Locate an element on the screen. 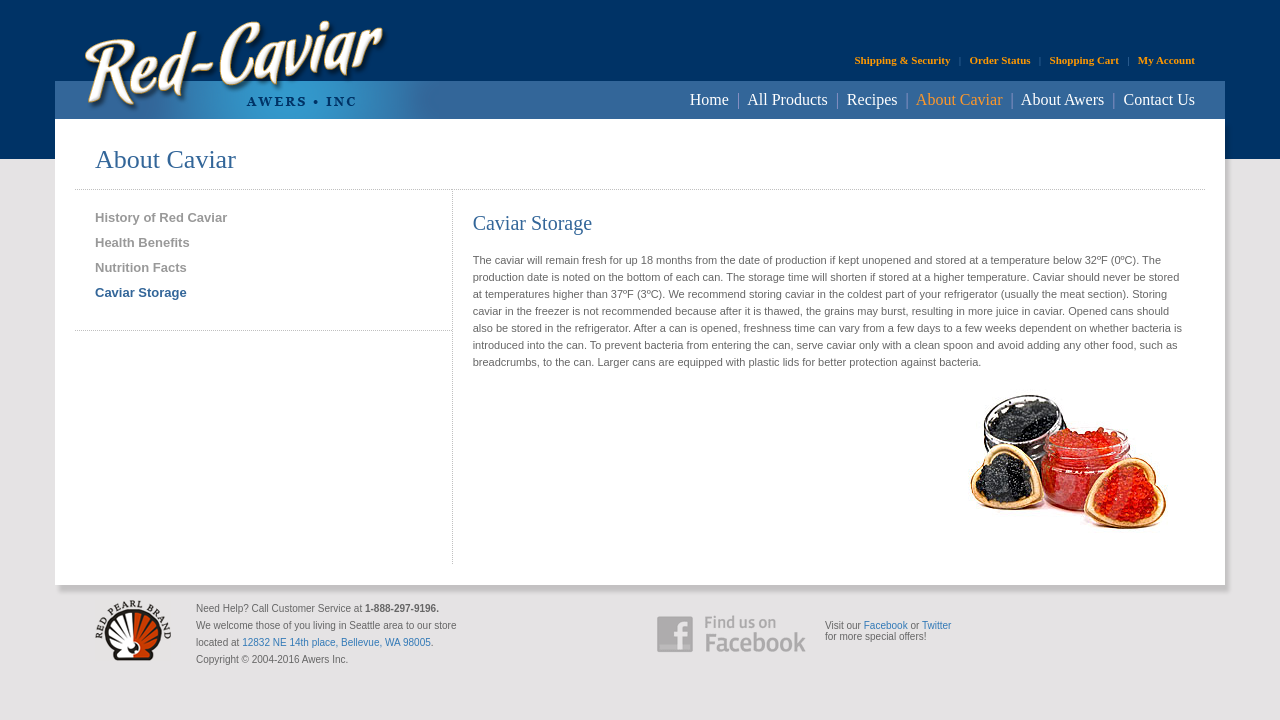 The image size is (1280, 720). My Account is located at coordinates (1166, 60).